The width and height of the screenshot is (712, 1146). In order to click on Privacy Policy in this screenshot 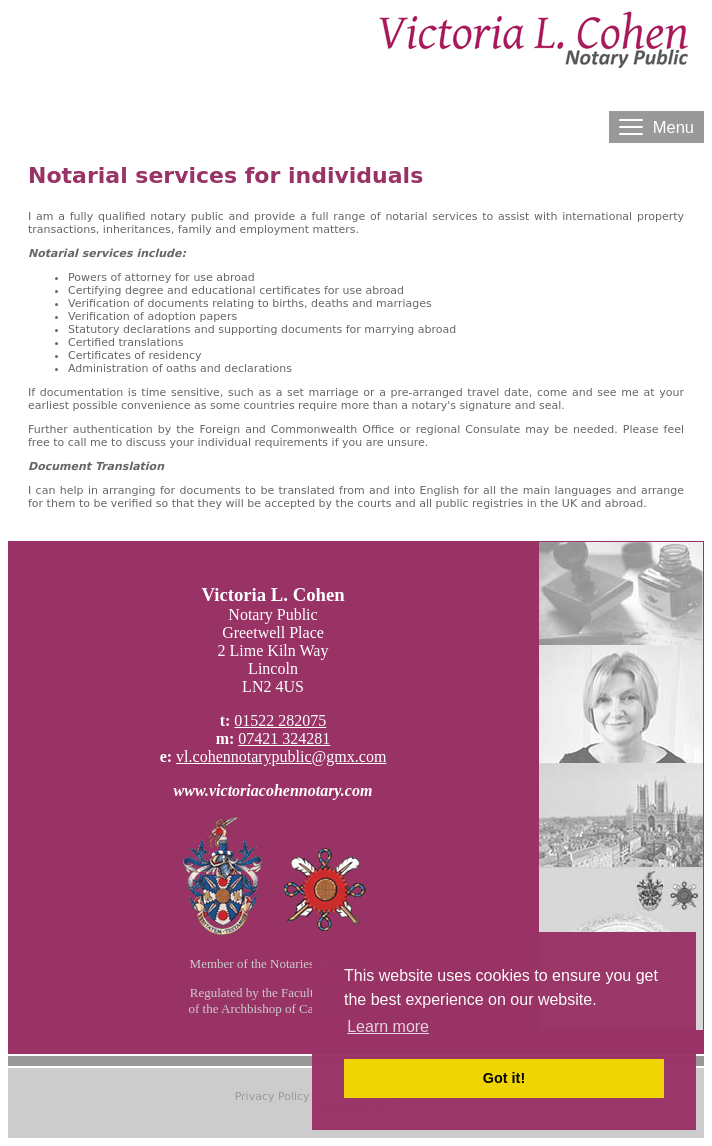, I will do `click(272, 1096)`.